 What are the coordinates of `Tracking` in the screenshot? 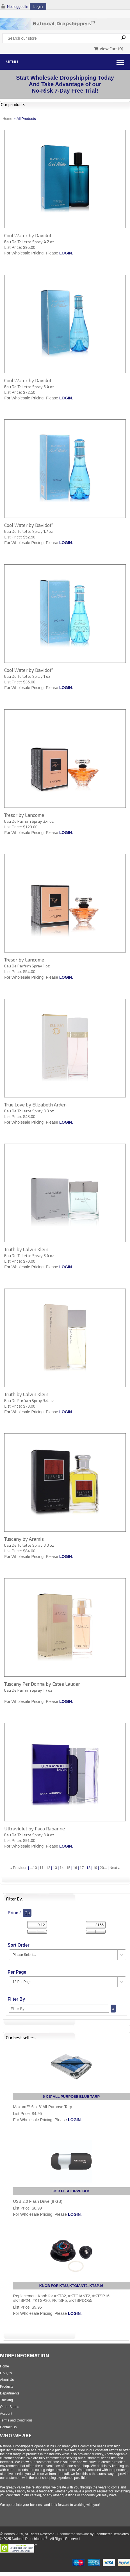 It's located at (6, 2400).